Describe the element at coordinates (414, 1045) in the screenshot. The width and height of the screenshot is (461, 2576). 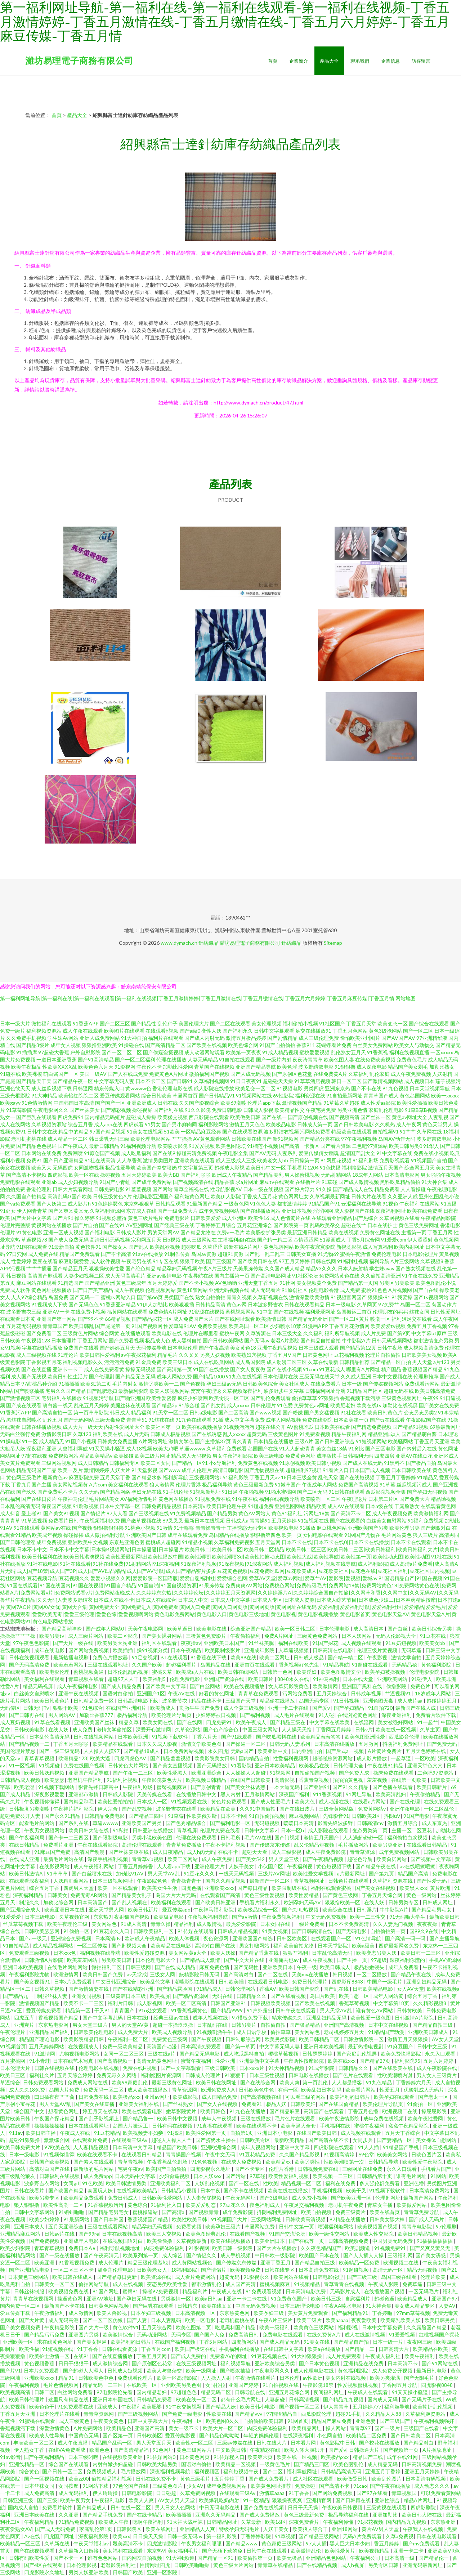
I see `欧美女人与动物交` at that location.